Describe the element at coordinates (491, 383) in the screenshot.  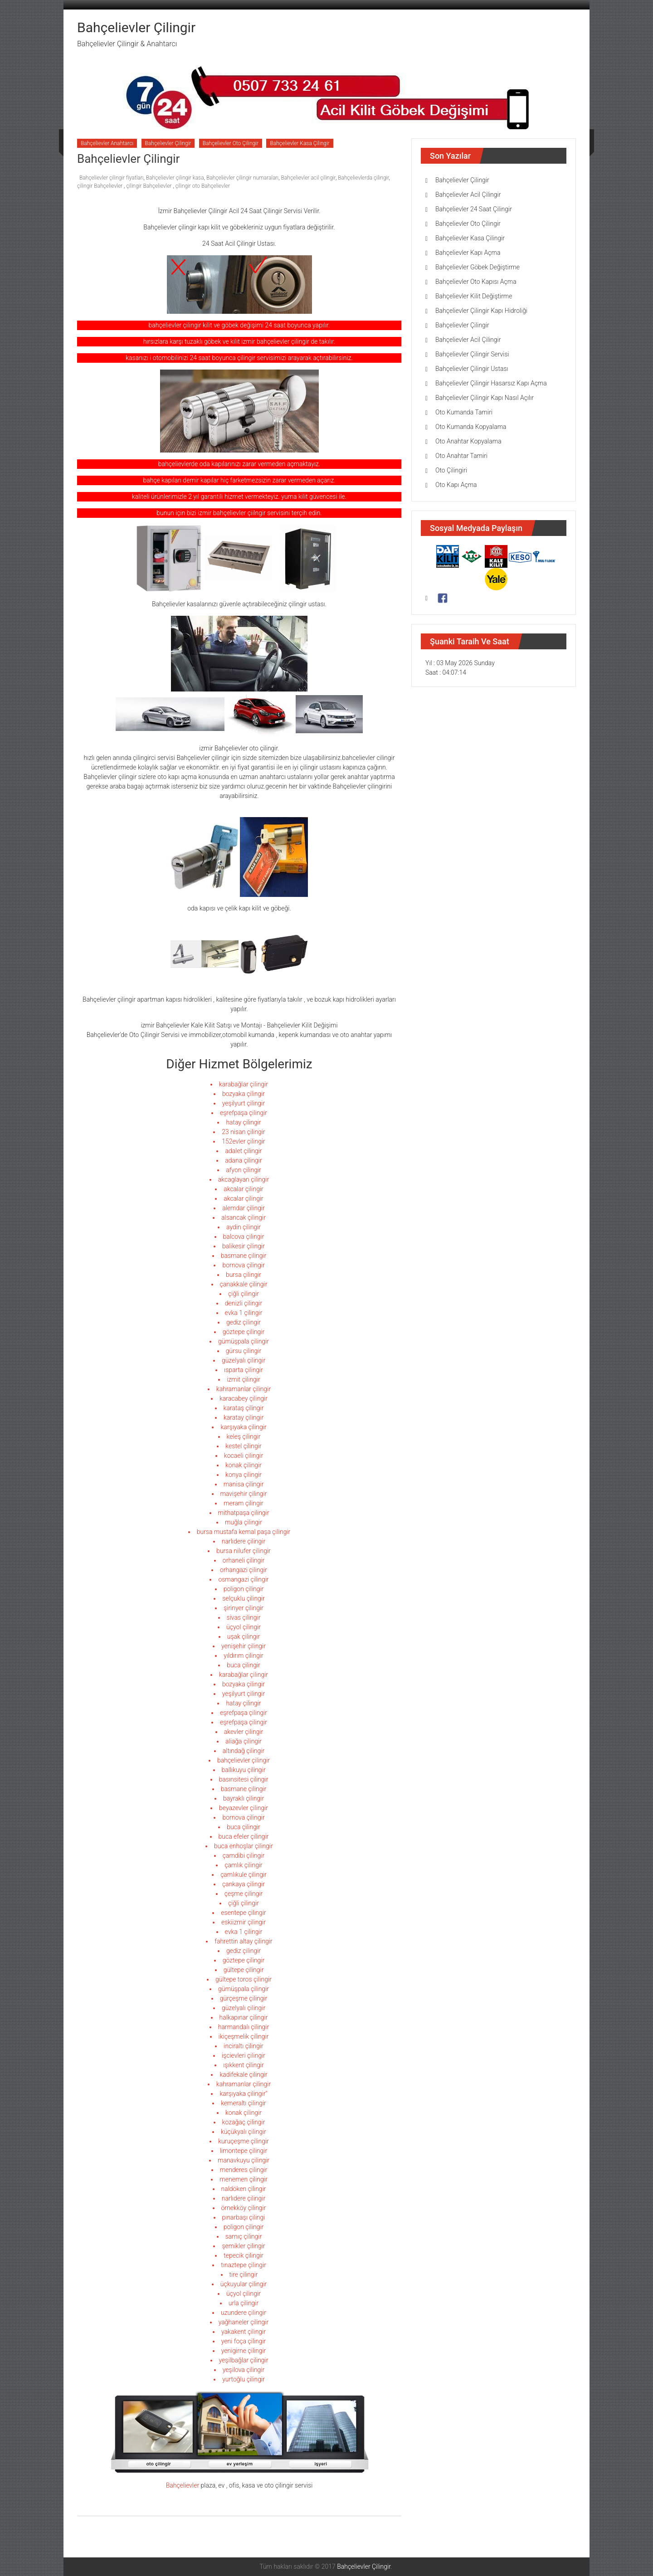
I see `Bahçelievler Çilingir Hasarsız Kapı Açma` at that location.